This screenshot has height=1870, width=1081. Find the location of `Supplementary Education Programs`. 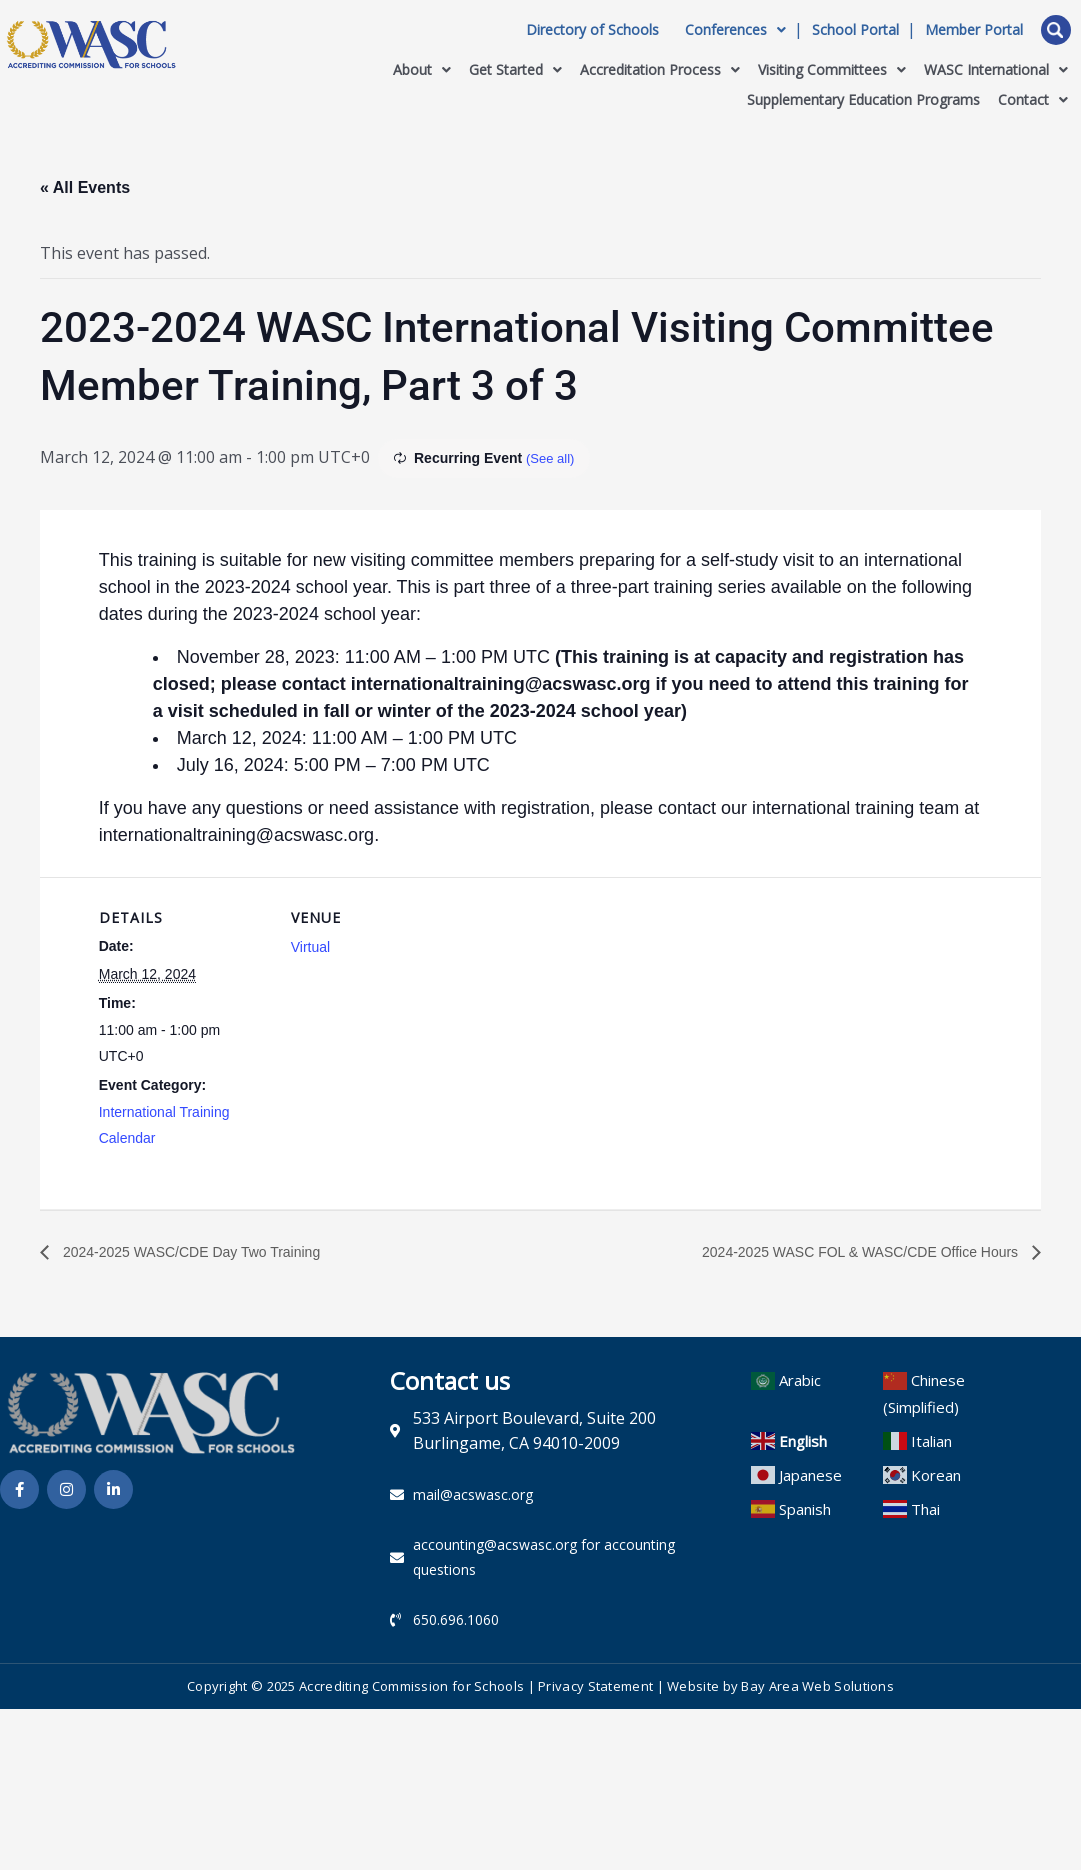

Supplementary Education Programs is located at coordinates (863, 99).